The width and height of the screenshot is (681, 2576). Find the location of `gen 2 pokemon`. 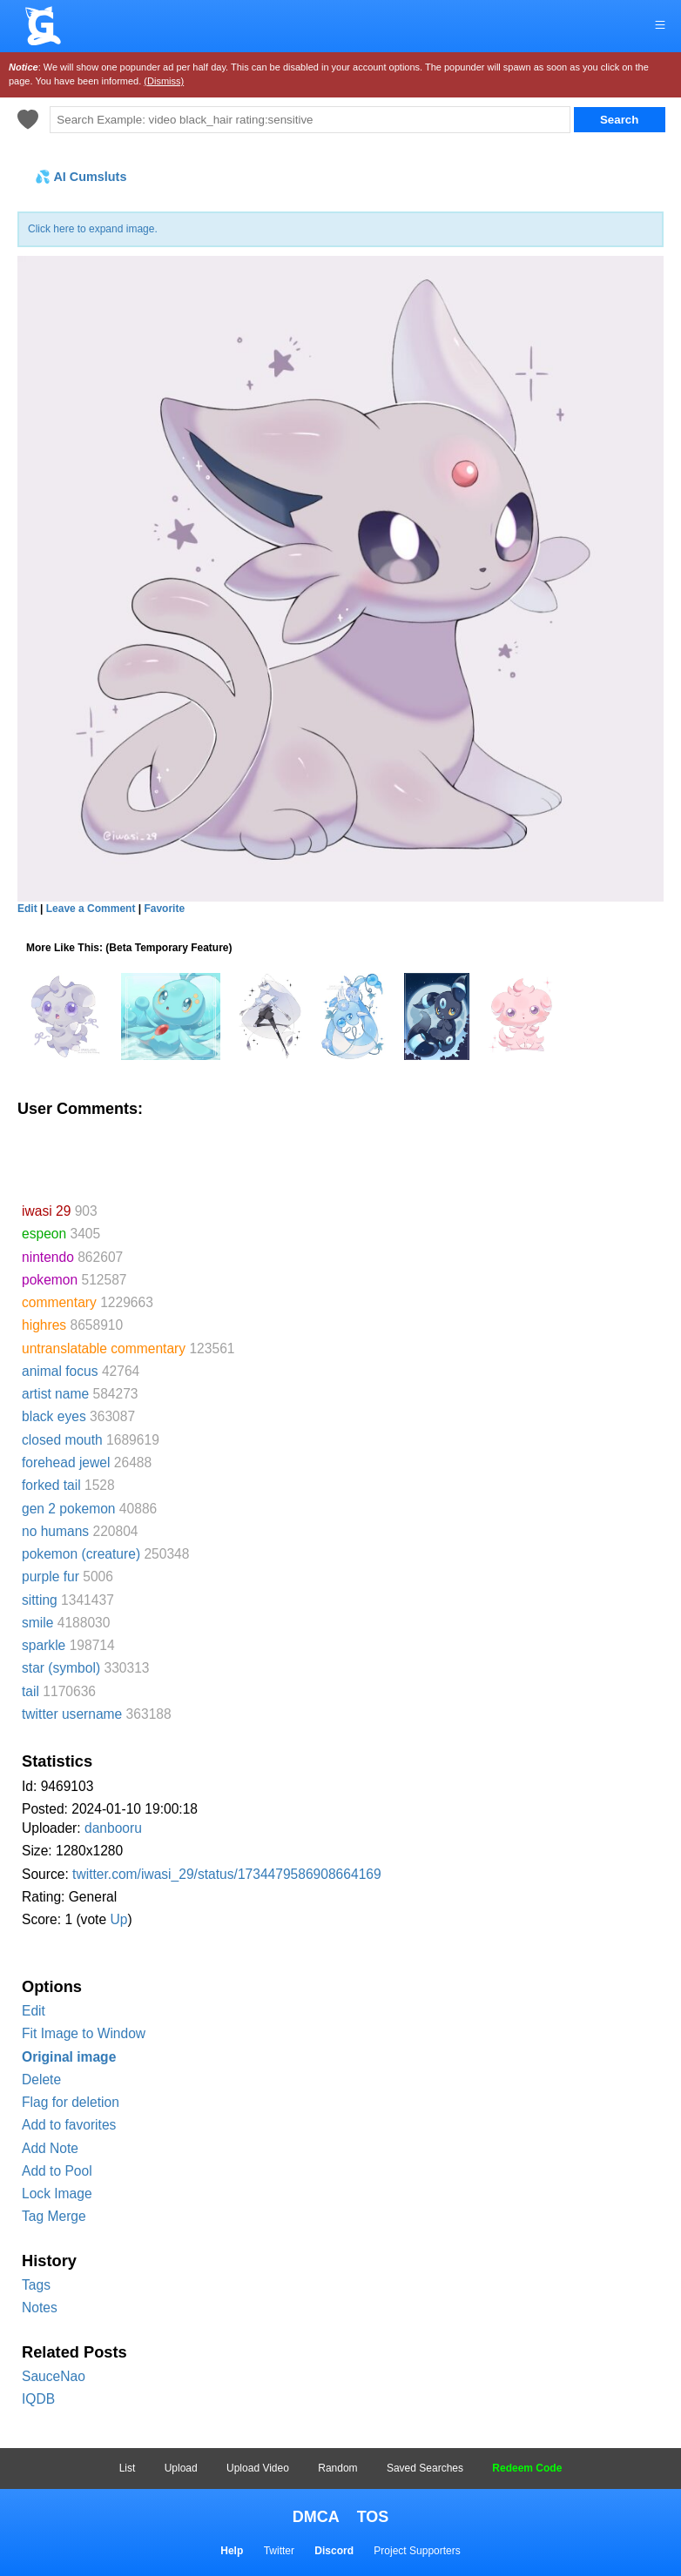

gen 2 pokemon is located at coordinates (69, 1508).